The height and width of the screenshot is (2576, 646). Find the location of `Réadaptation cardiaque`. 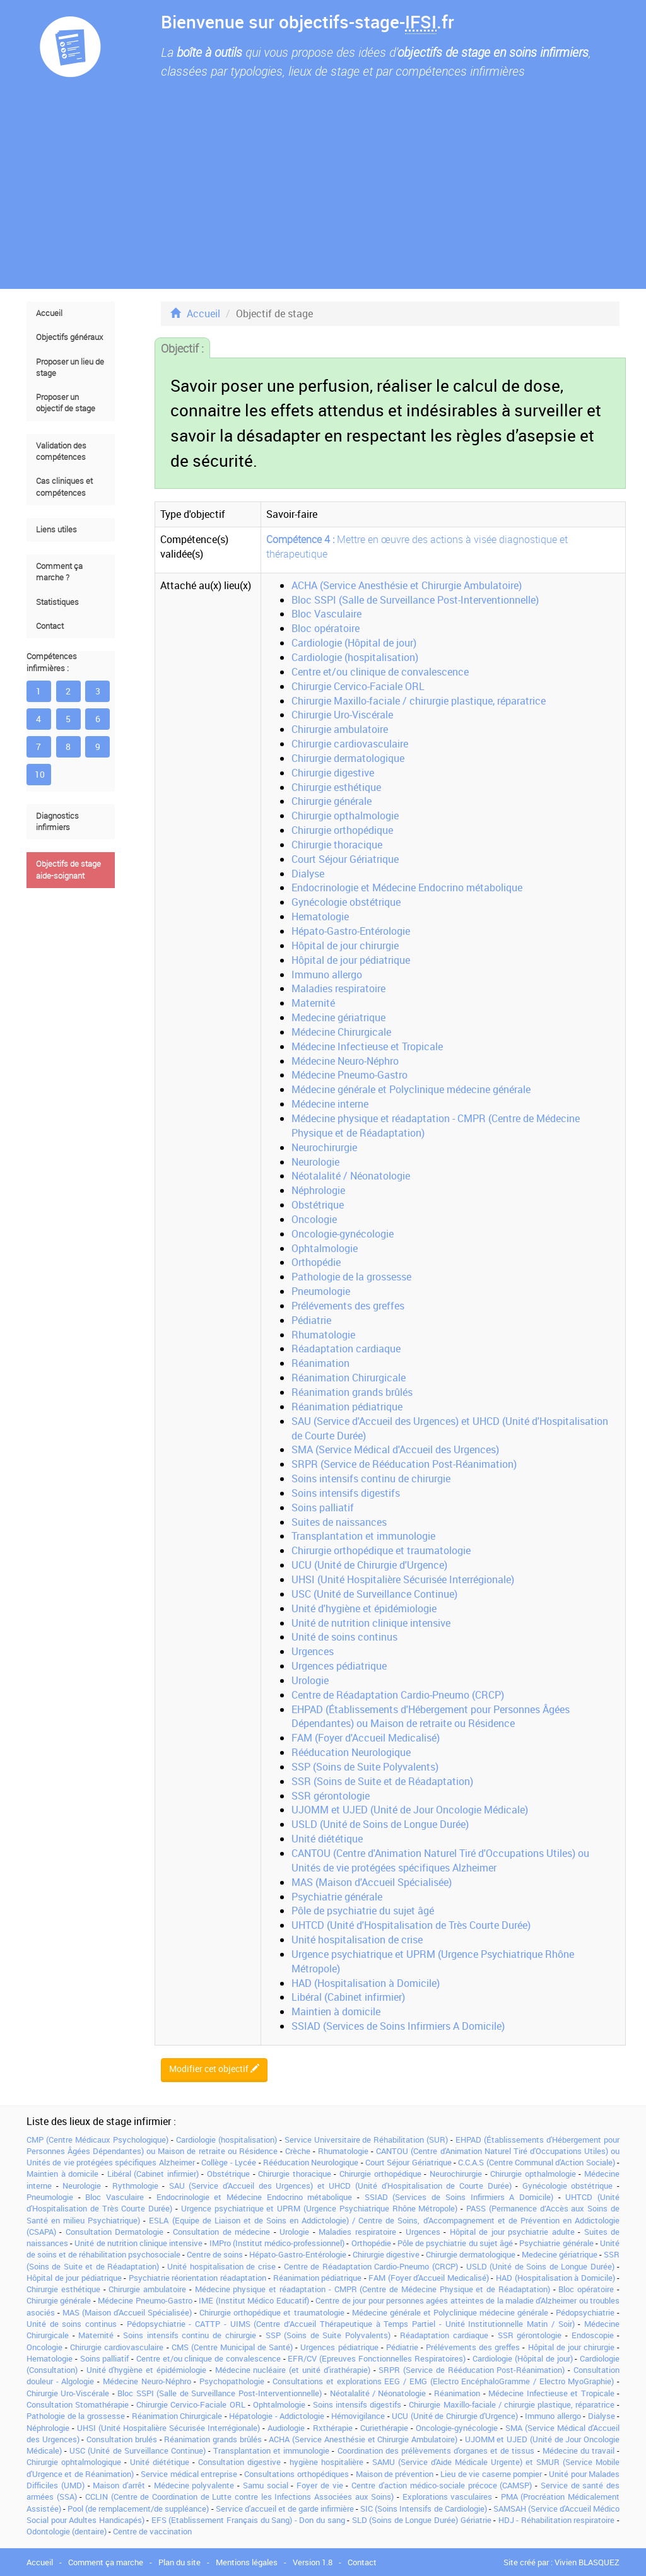

Réadaptation cardiaque is located at coordinates (346, 1348).